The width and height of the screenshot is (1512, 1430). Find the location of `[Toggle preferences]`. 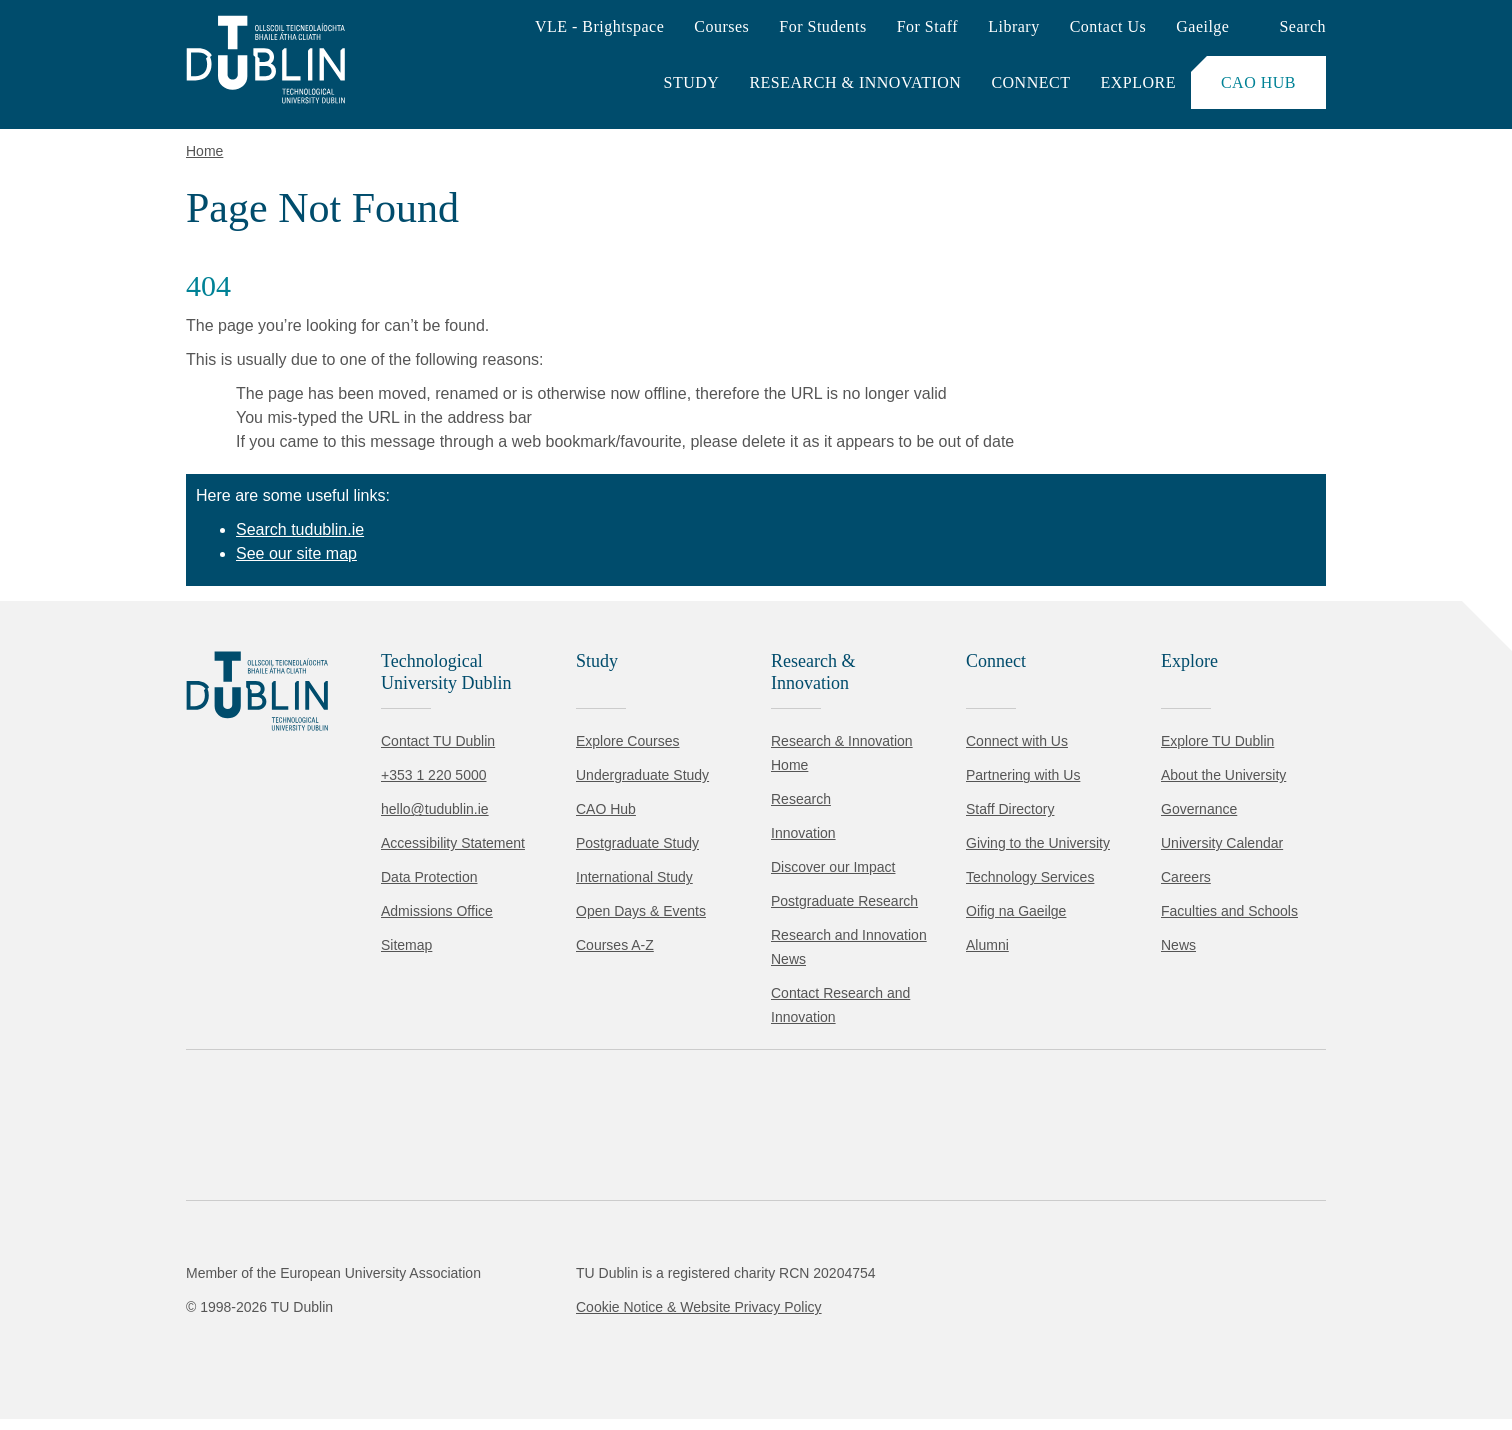

[Toggle preferences] is located at coordinates (432, 1355).